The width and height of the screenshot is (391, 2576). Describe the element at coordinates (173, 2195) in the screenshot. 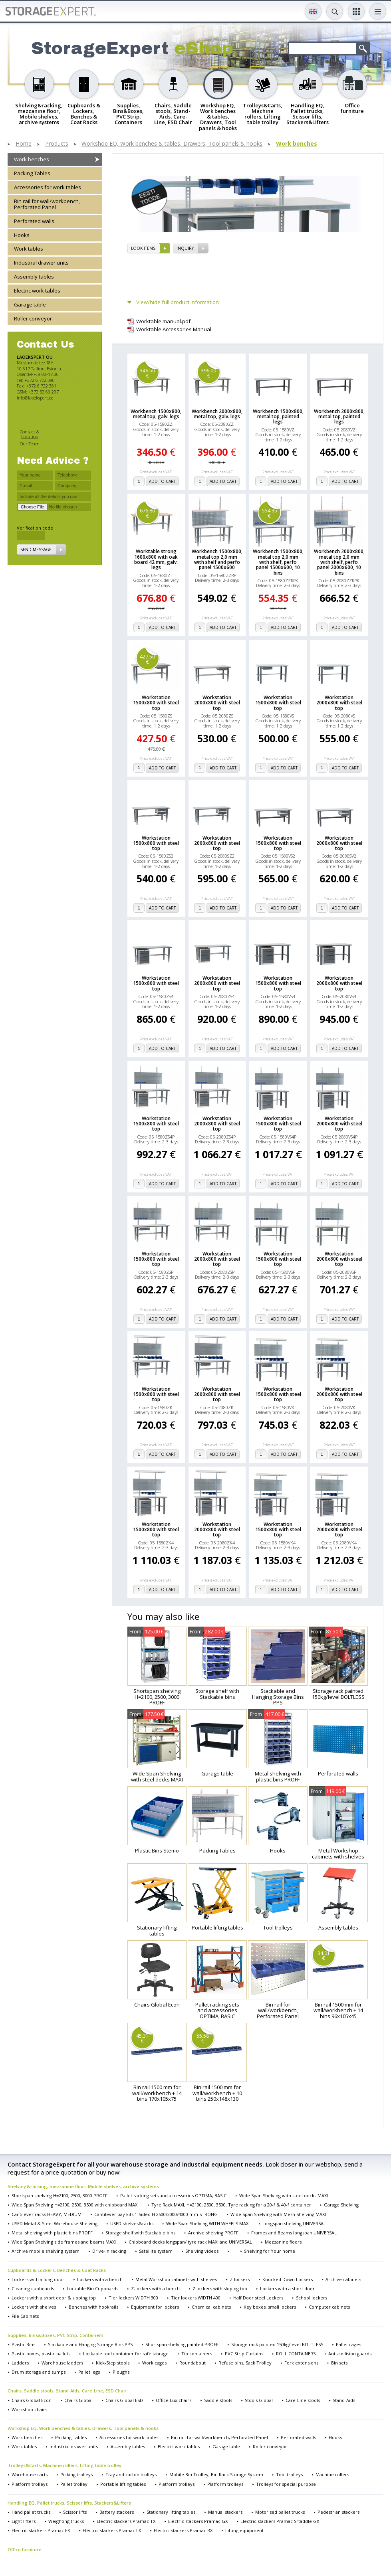

I see `Pallet racking sets and accessories OPTIMA, BASIC` at that location.